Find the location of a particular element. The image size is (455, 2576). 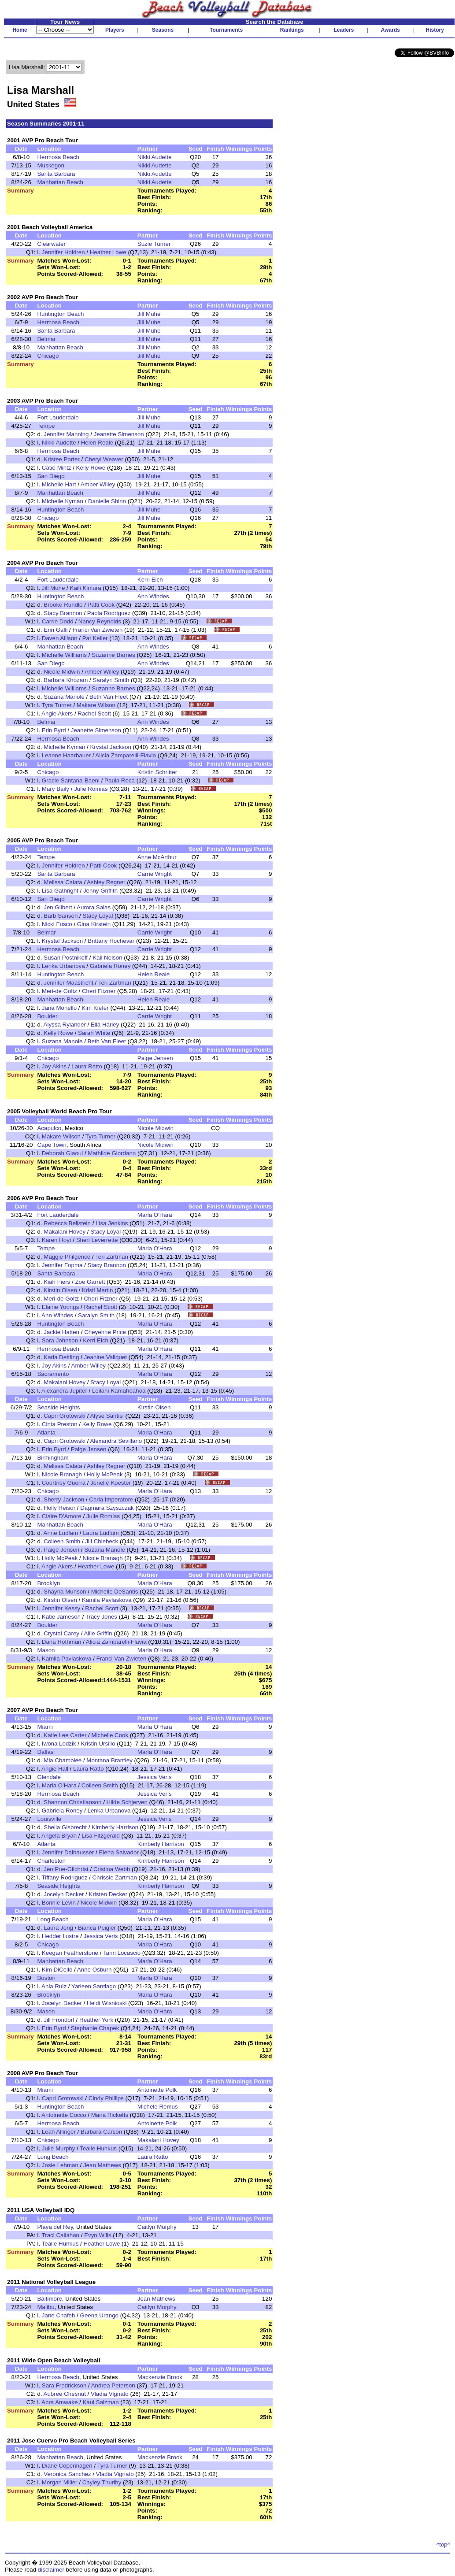

Angela Bryan is located at coordinates (59, 1835).